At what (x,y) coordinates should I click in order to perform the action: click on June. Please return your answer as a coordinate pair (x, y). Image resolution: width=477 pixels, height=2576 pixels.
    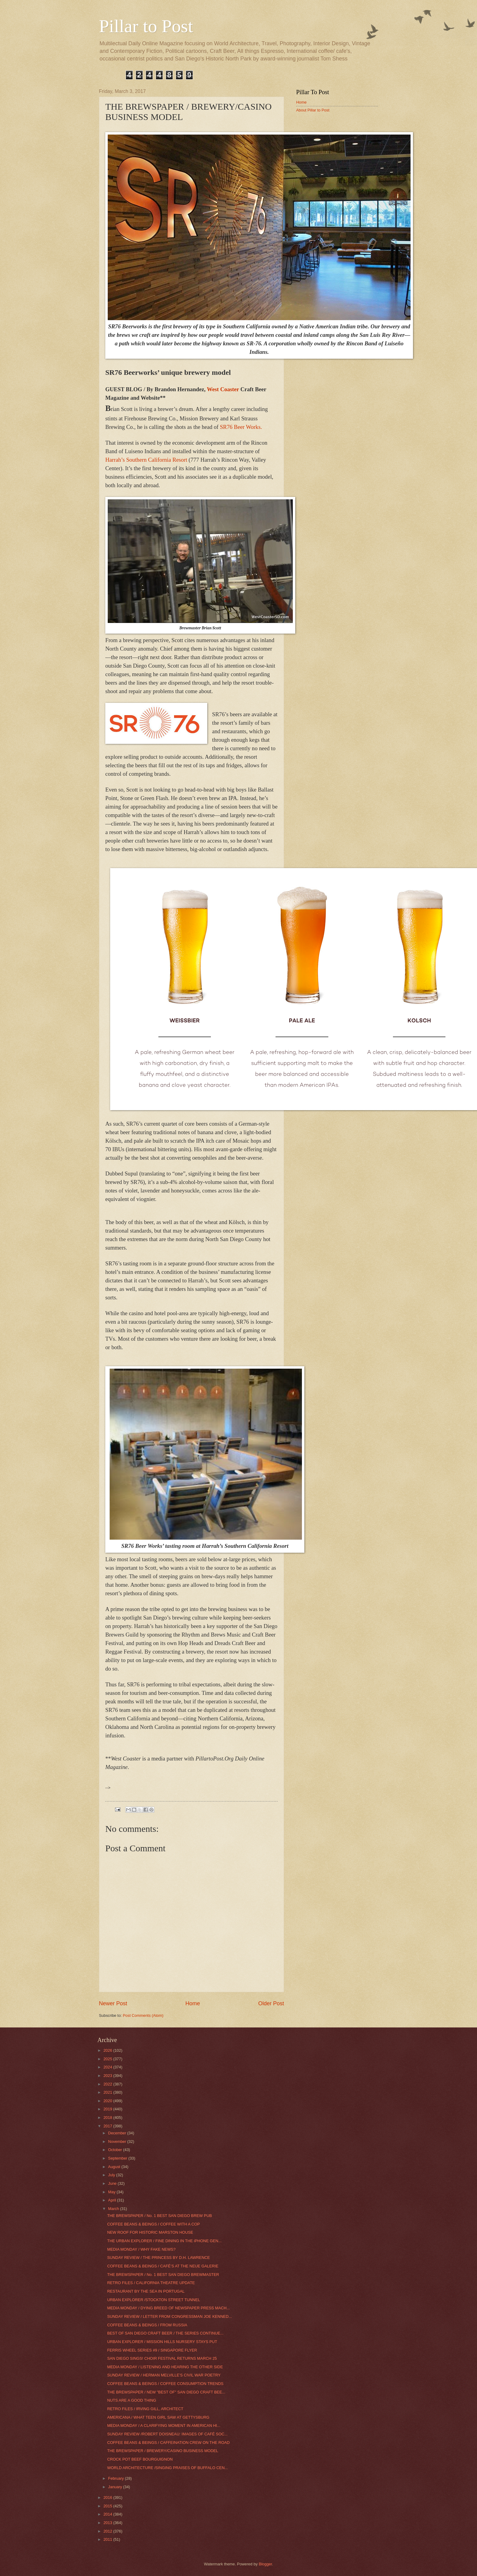
    Looking at the image, I should click on (113, 2183).